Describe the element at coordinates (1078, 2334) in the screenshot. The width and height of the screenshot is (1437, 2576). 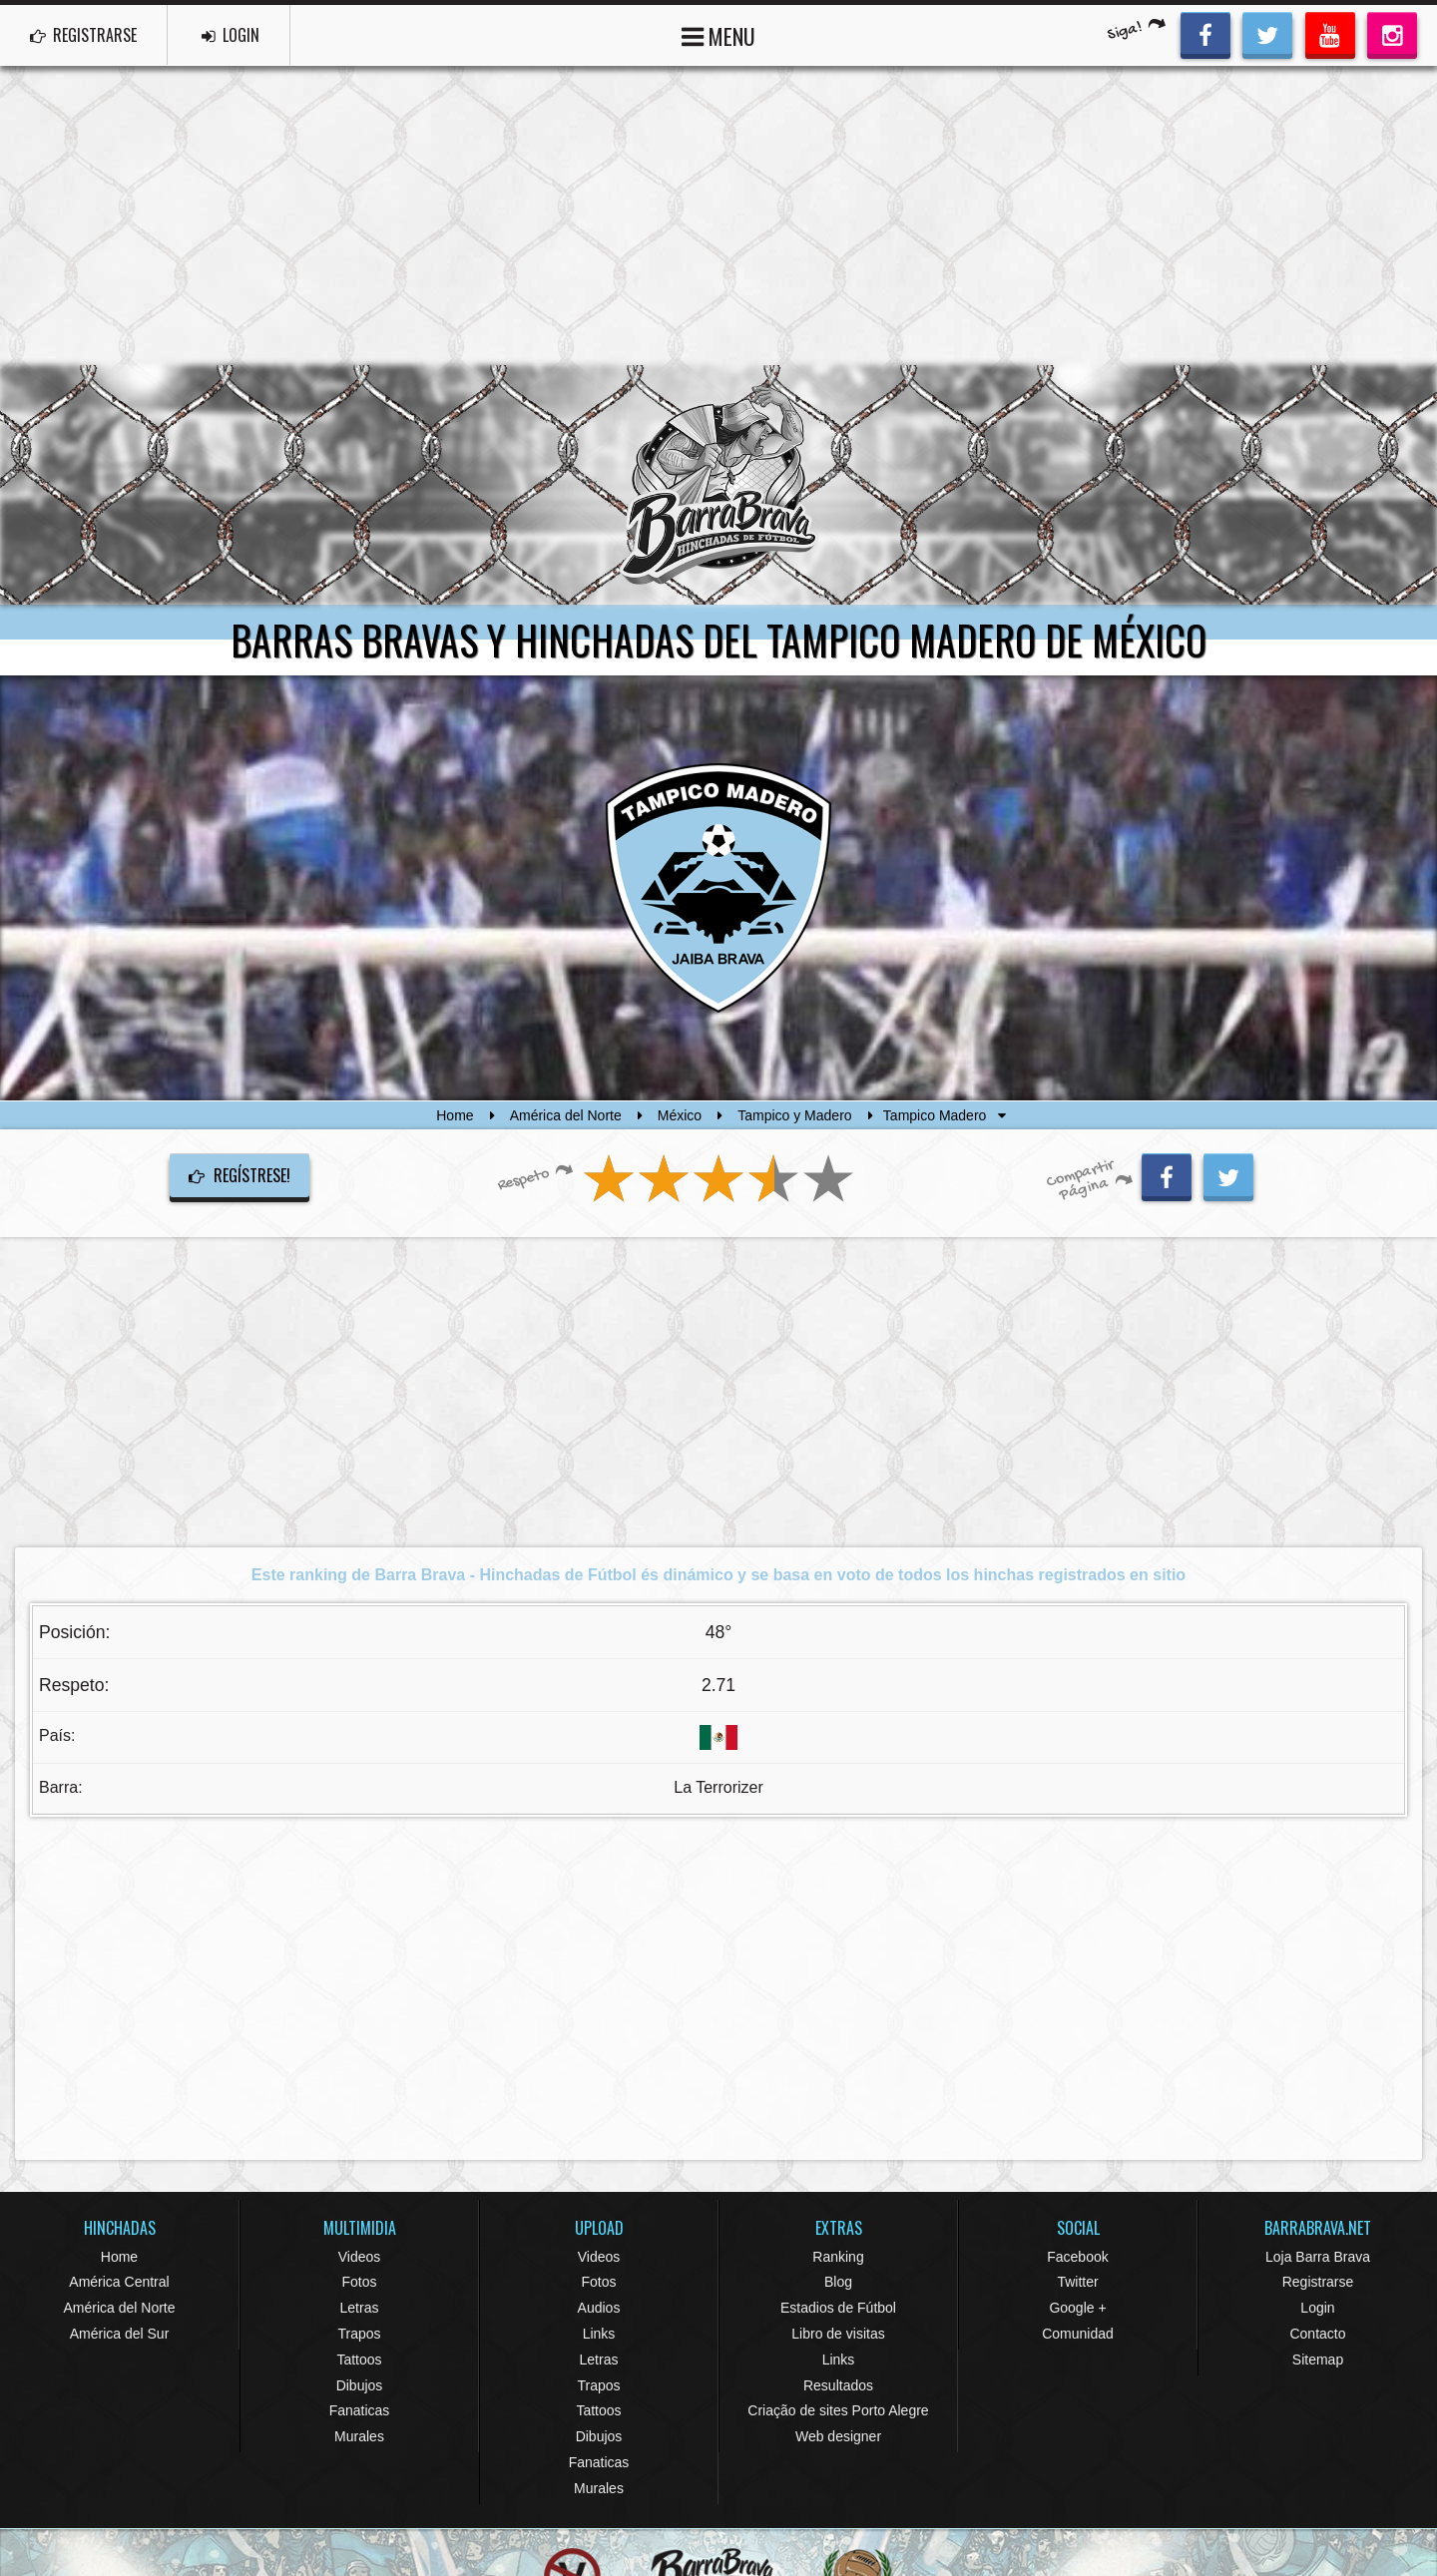
I see `Comunidad` at that location.